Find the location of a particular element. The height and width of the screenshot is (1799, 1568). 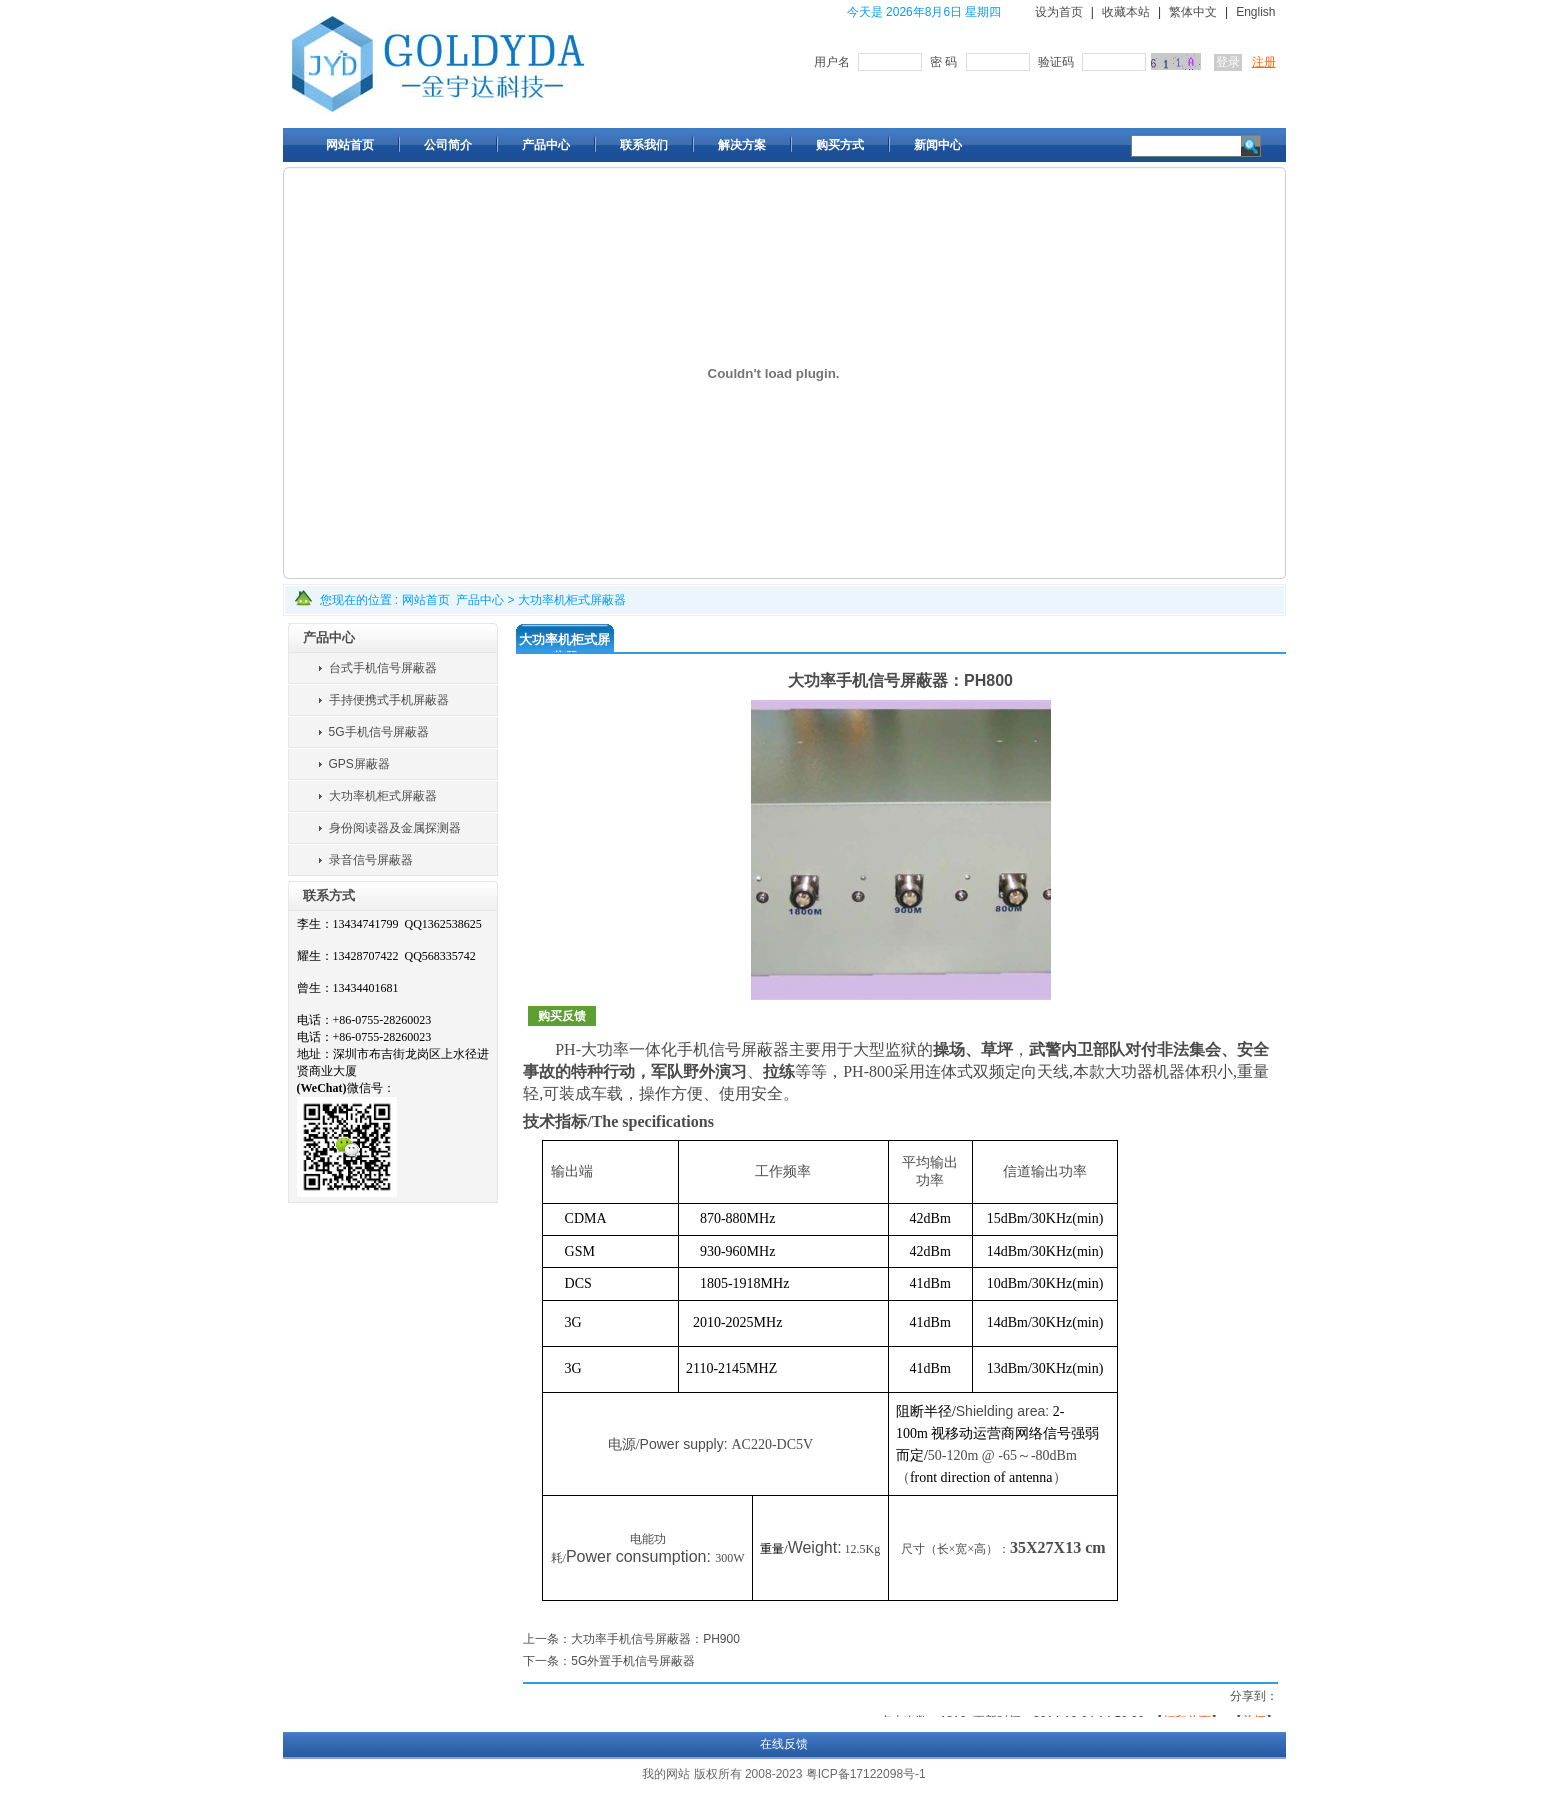

English is located at coordinates (1255, 12).